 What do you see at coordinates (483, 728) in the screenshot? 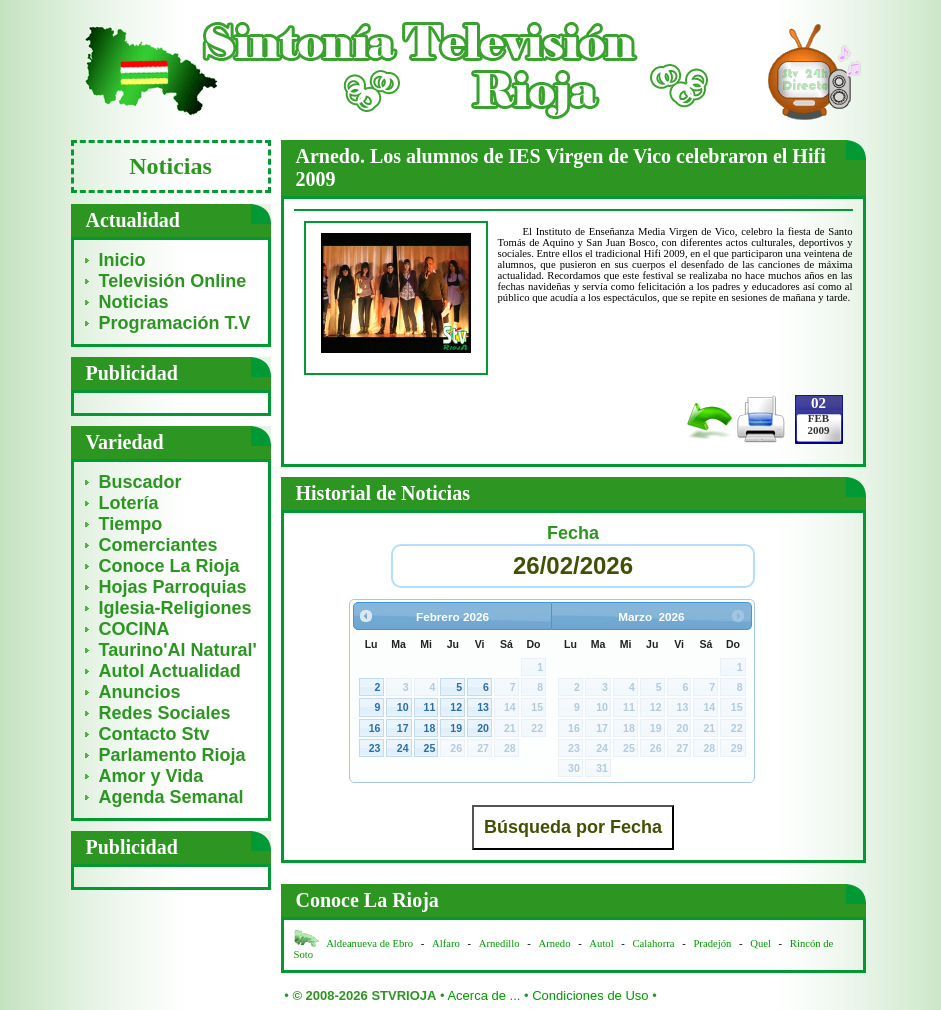
I see `20` at bounding box center [483, 728].